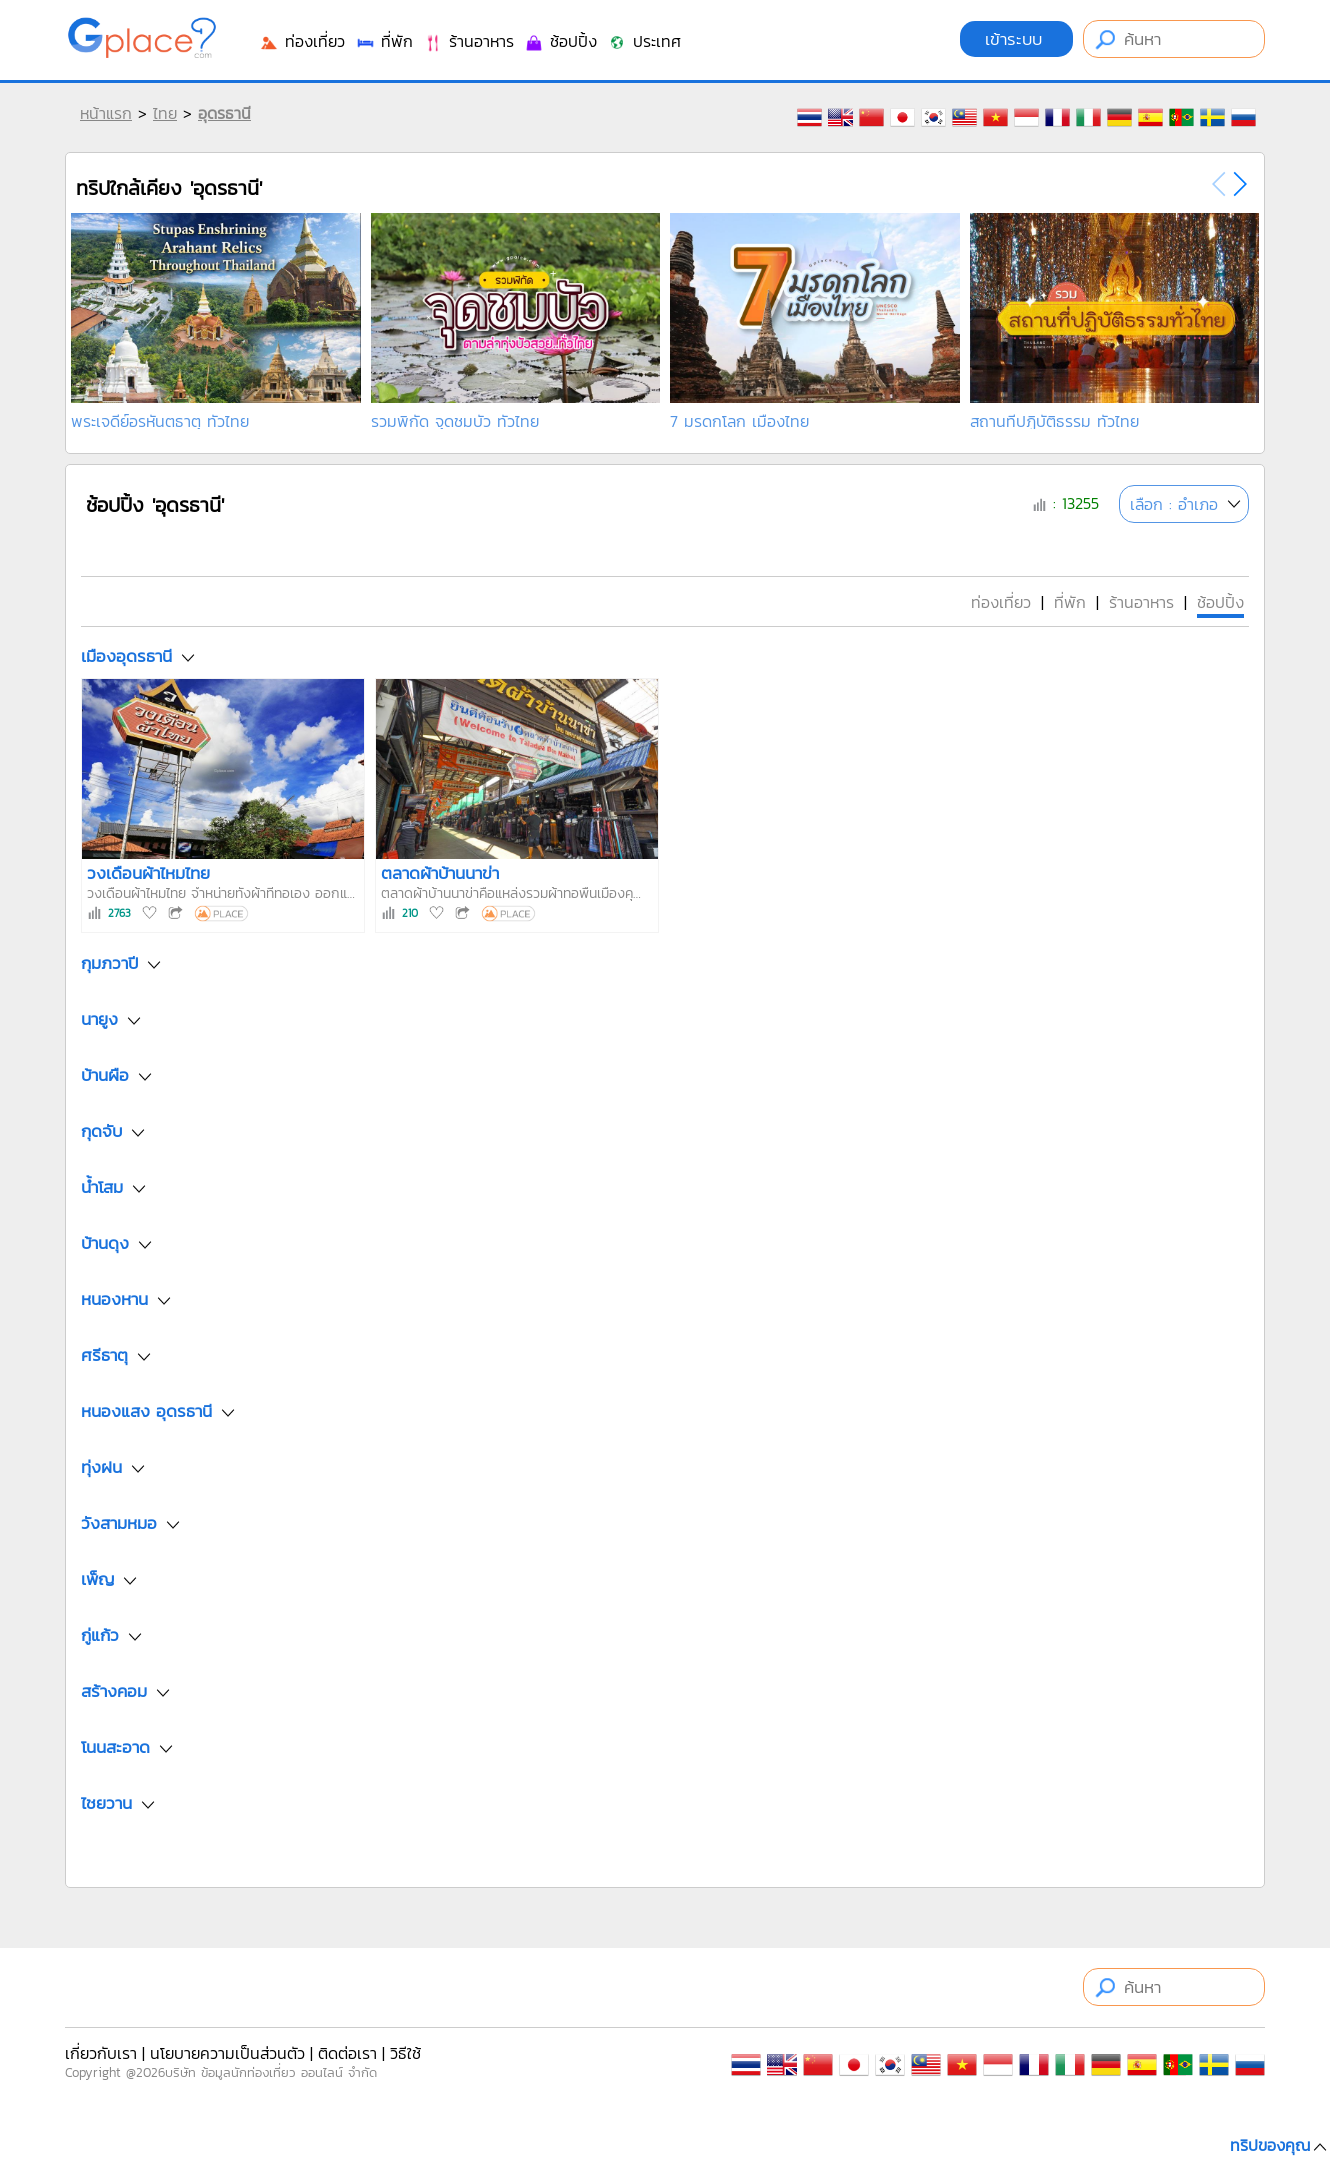 The width and height of the screenshot is (1330, 2157). What do you see at coordinates (105, 1076) in the screenshot?
I see `บ้านผือ` at bounding box center [105, 1076].